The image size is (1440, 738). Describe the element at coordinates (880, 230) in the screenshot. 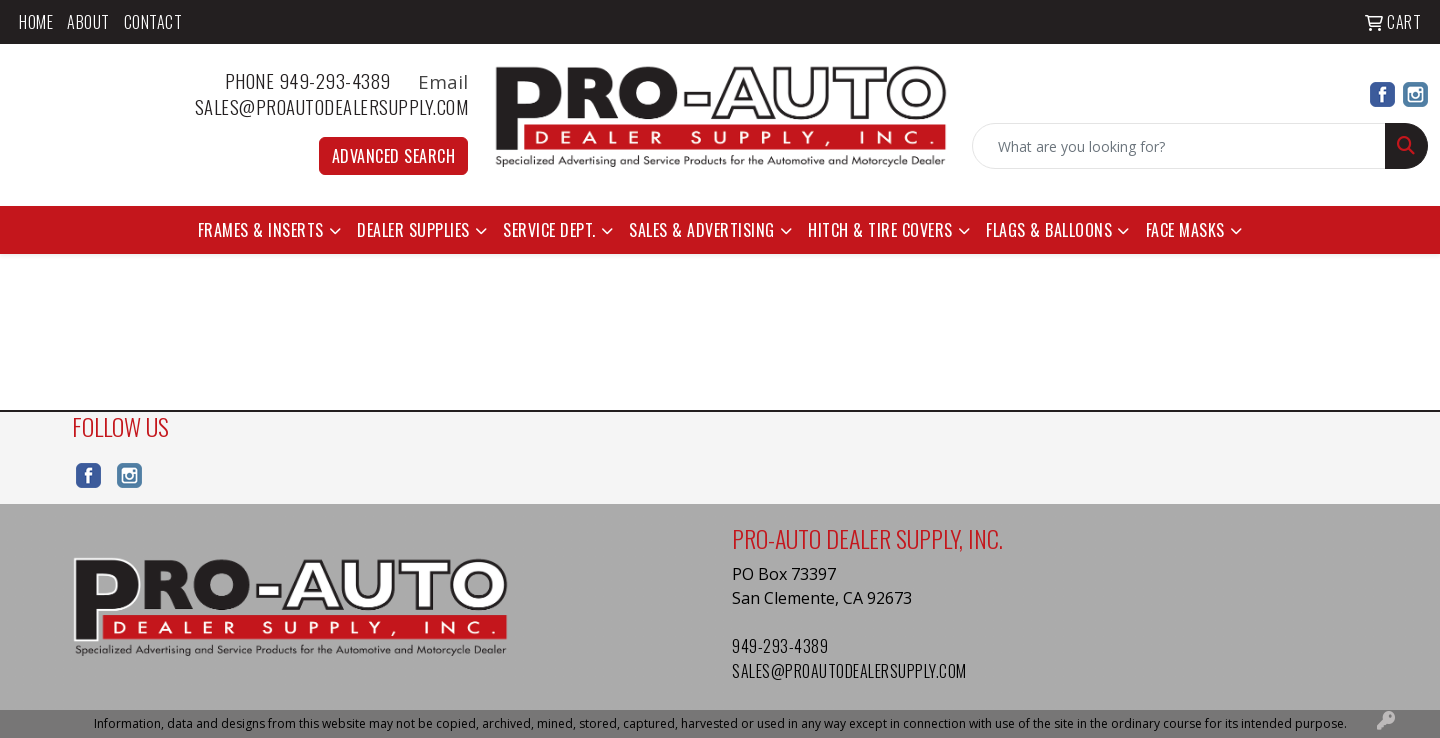

I see `Hitch & Tire Covers` at that location.